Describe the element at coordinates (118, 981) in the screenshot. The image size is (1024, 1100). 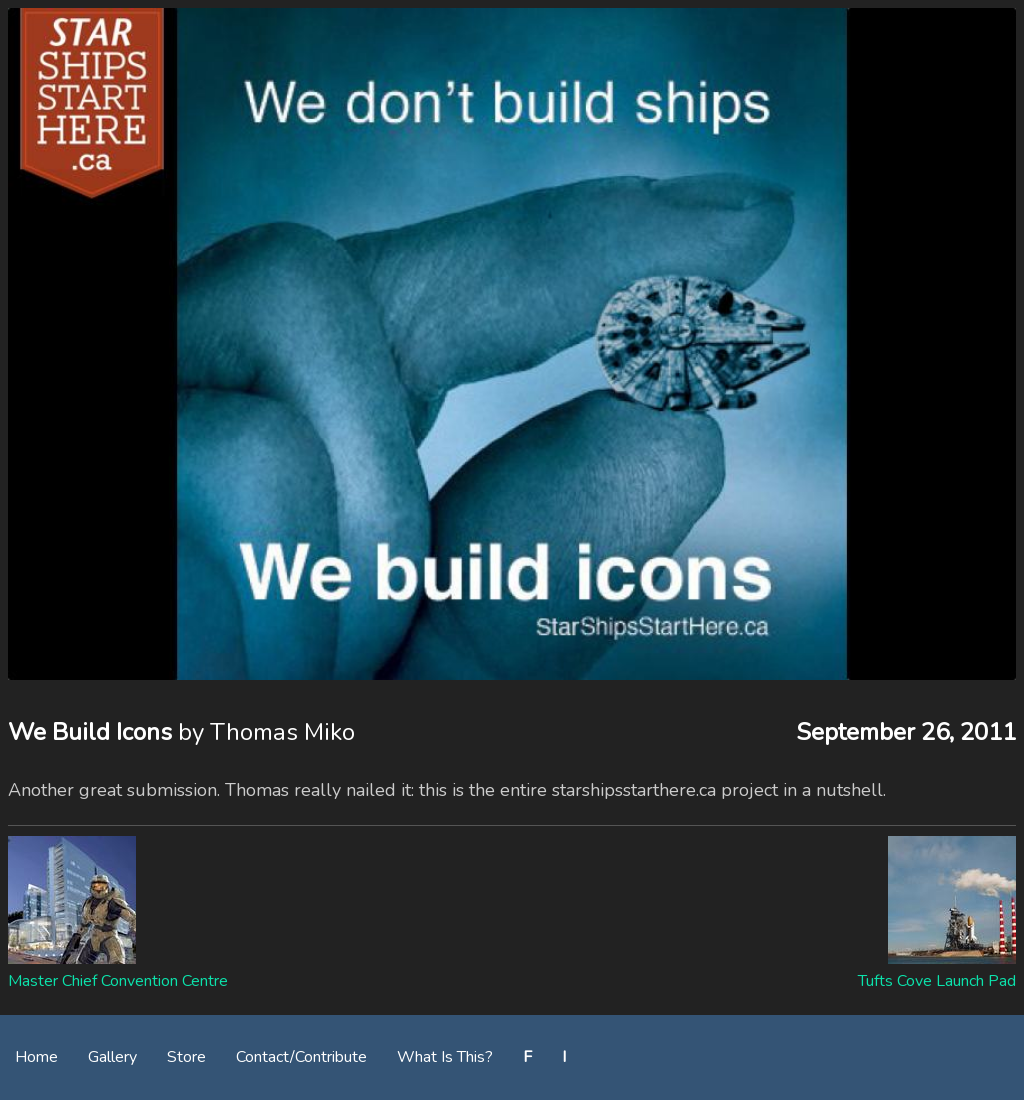
I see `Master Chief Convention Centre` at that location.